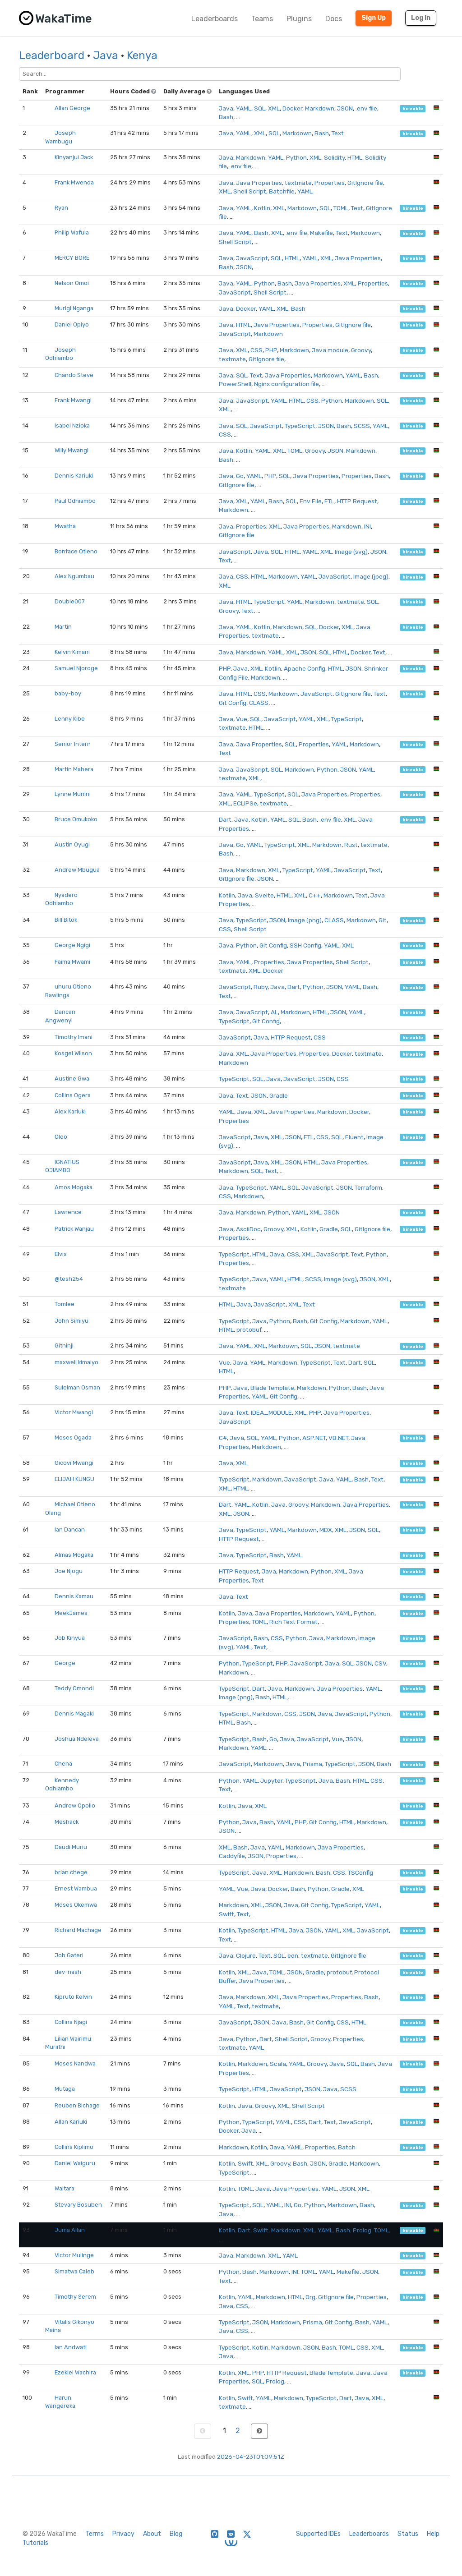  I want to click on Willy Mwangi, so click(71, 450).